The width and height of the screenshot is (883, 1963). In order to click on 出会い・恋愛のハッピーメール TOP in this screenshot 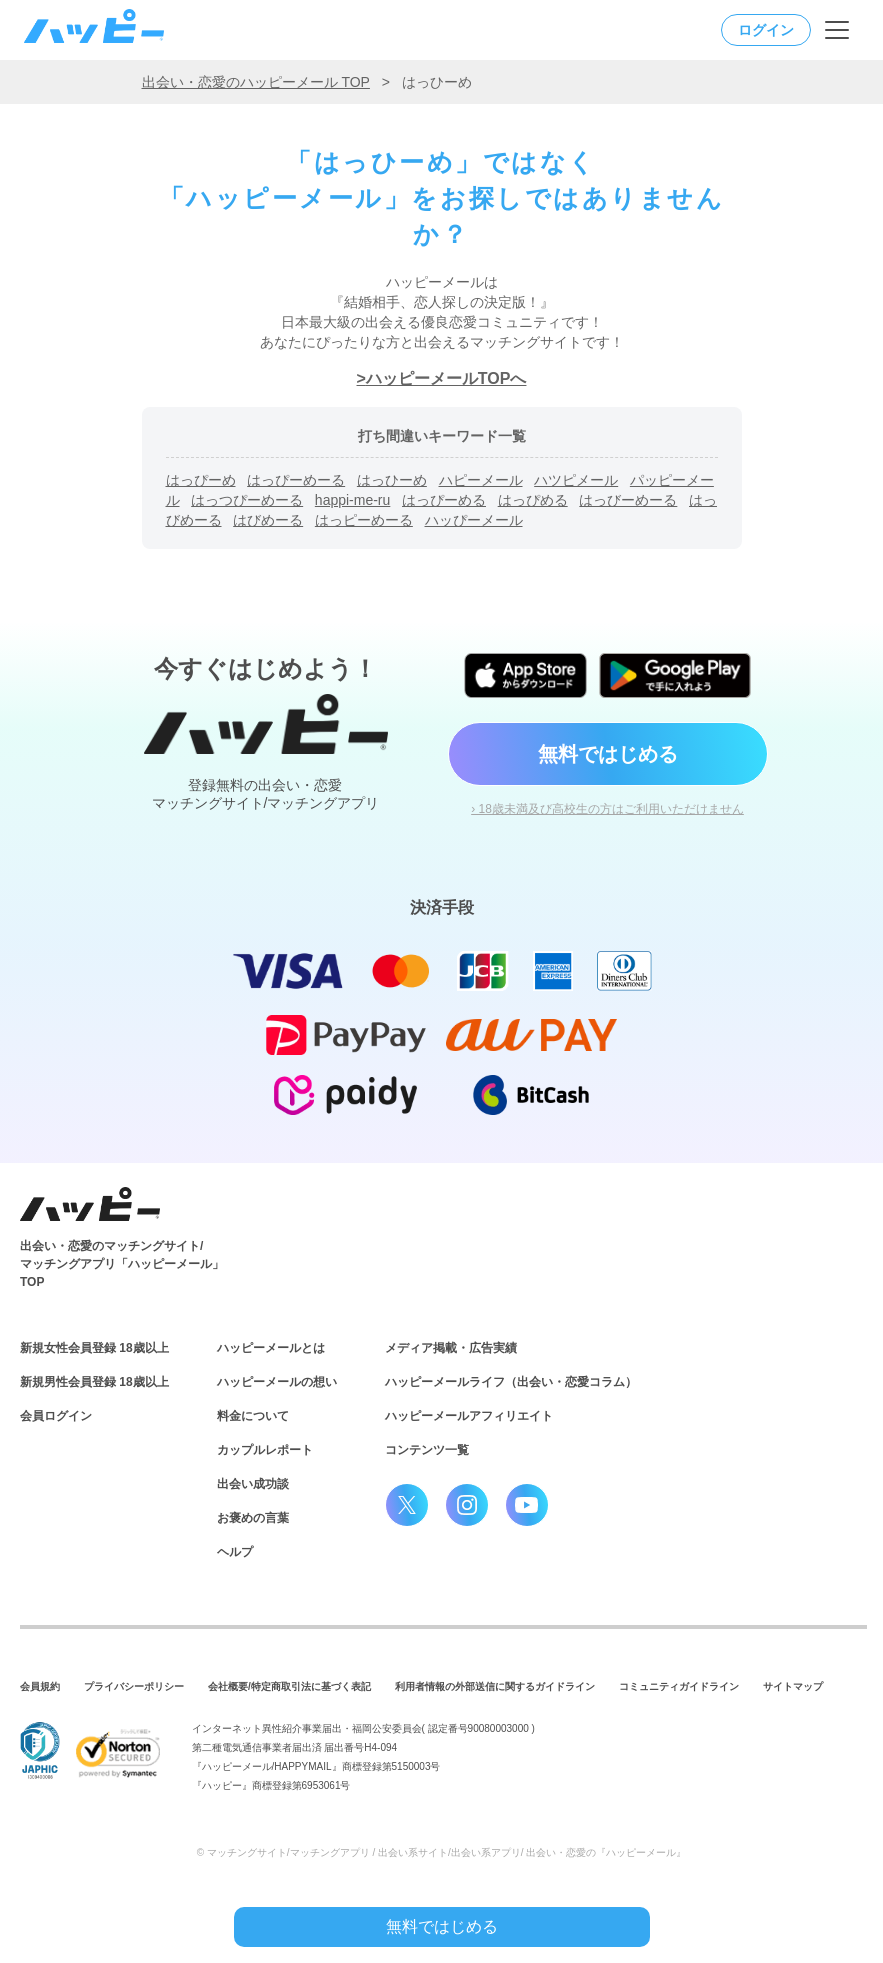, I will do `click(256, 82)`.